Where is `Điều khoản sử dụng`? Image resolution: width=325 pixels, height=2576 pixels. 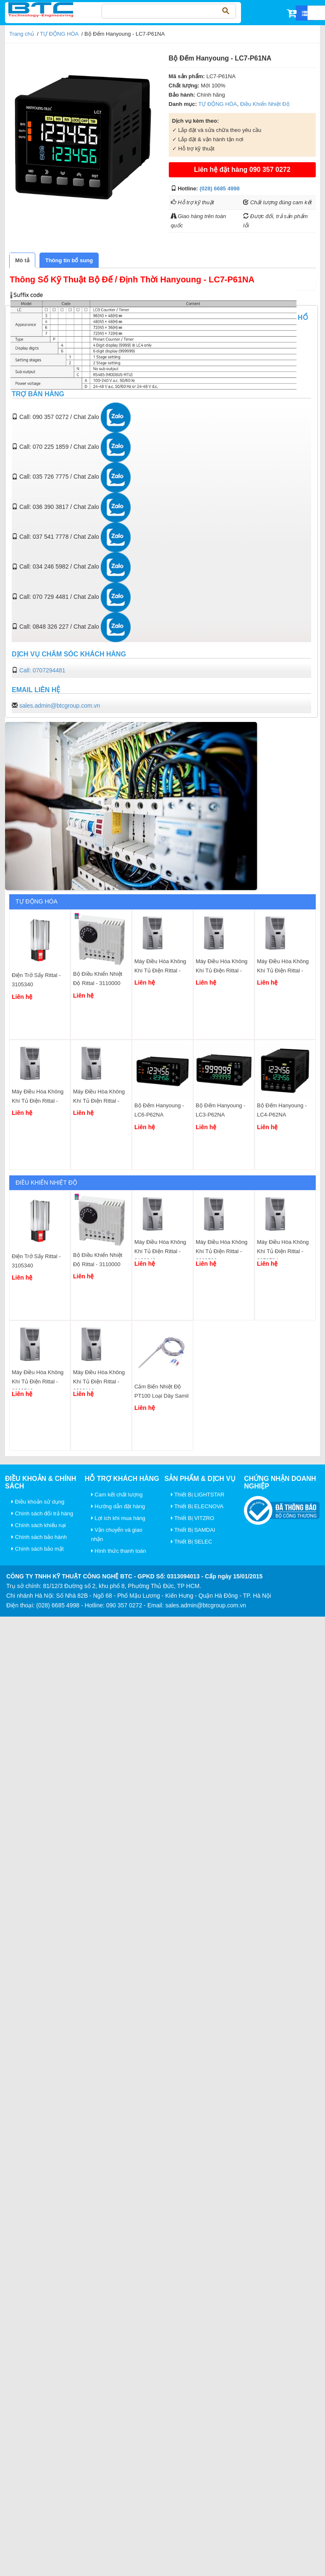 Điều khoản sử dụng is located at coordinates (37, 1502).